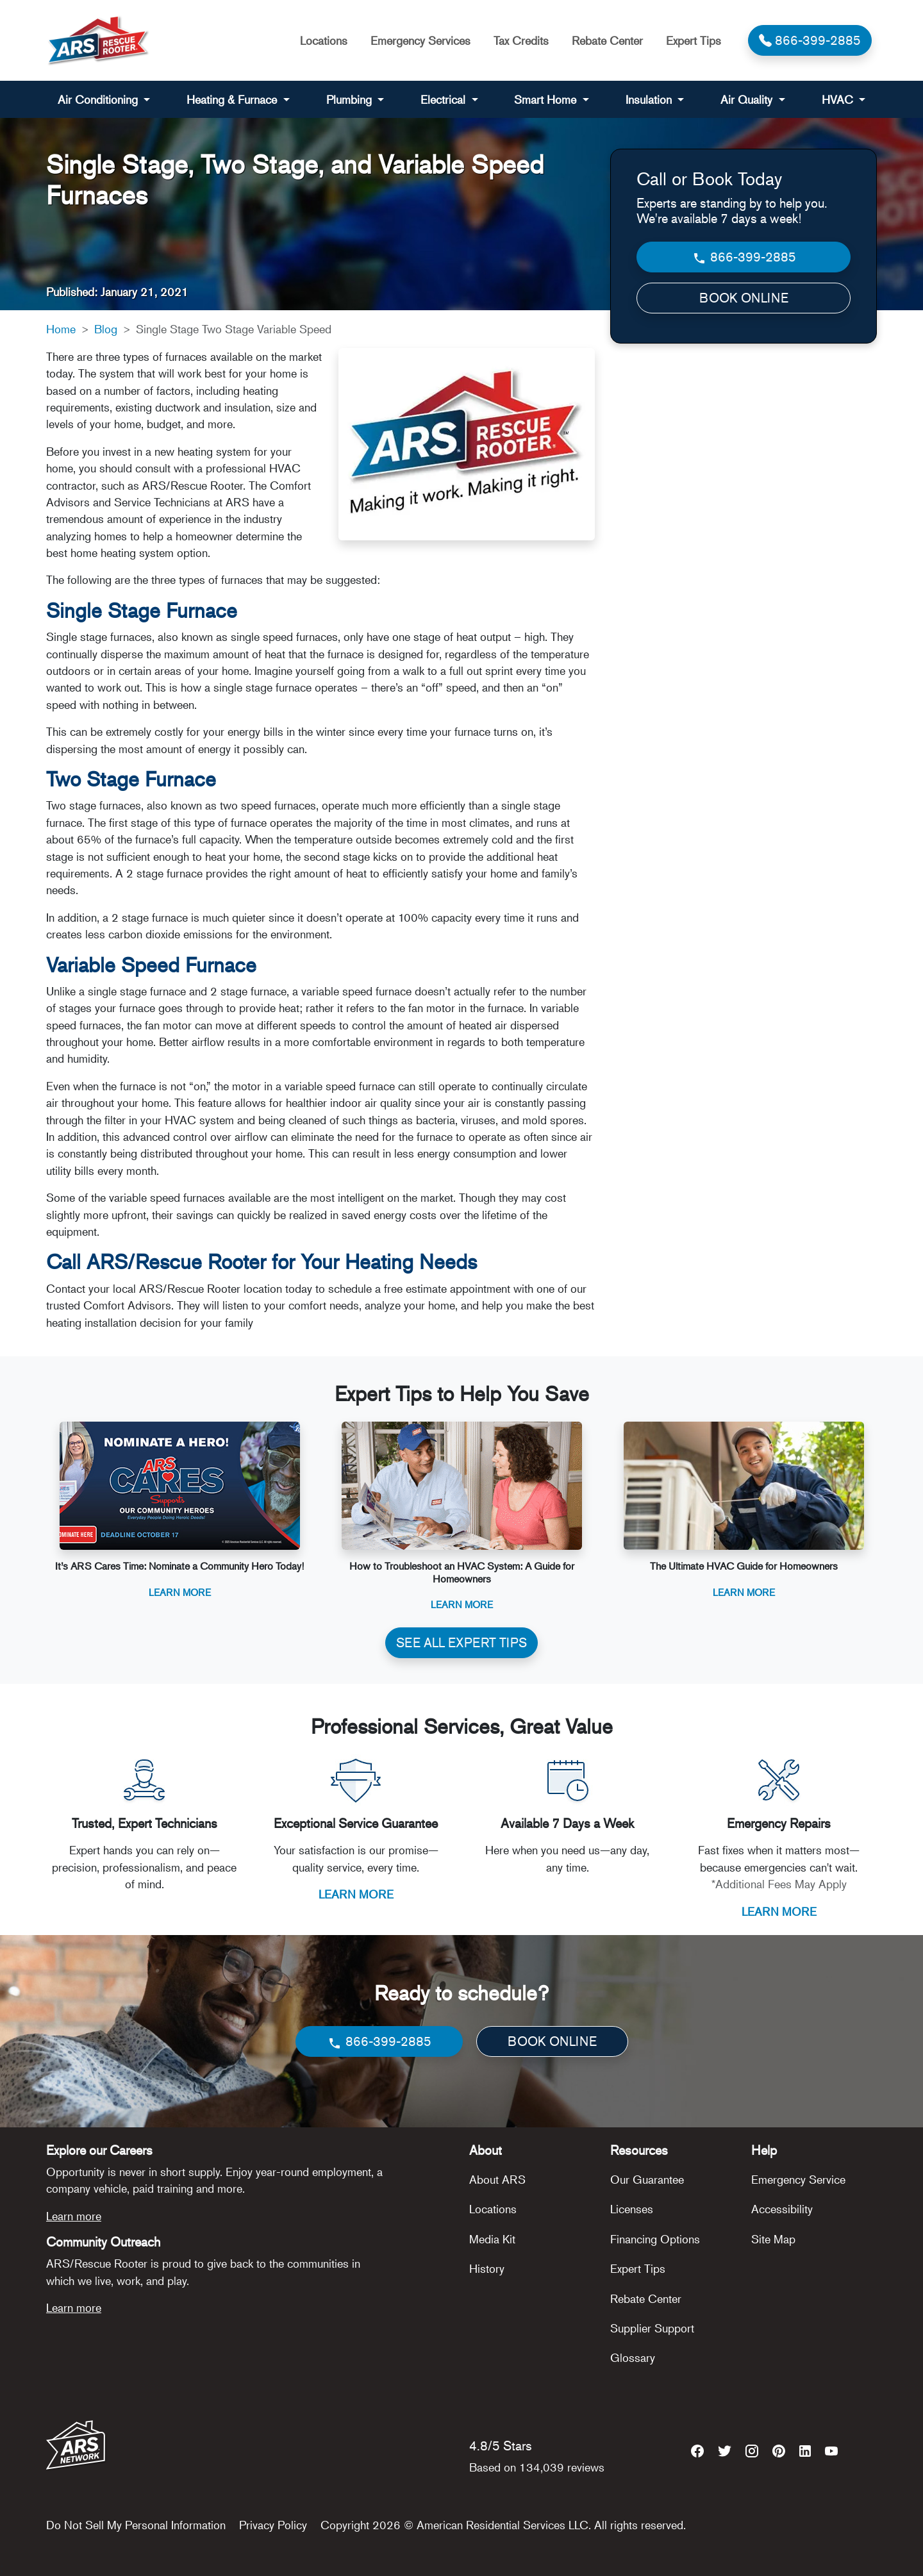 Image resolution: width=923 pixels, height=2576 pixels. I want to click on Rebate Center, so click(607, 40).